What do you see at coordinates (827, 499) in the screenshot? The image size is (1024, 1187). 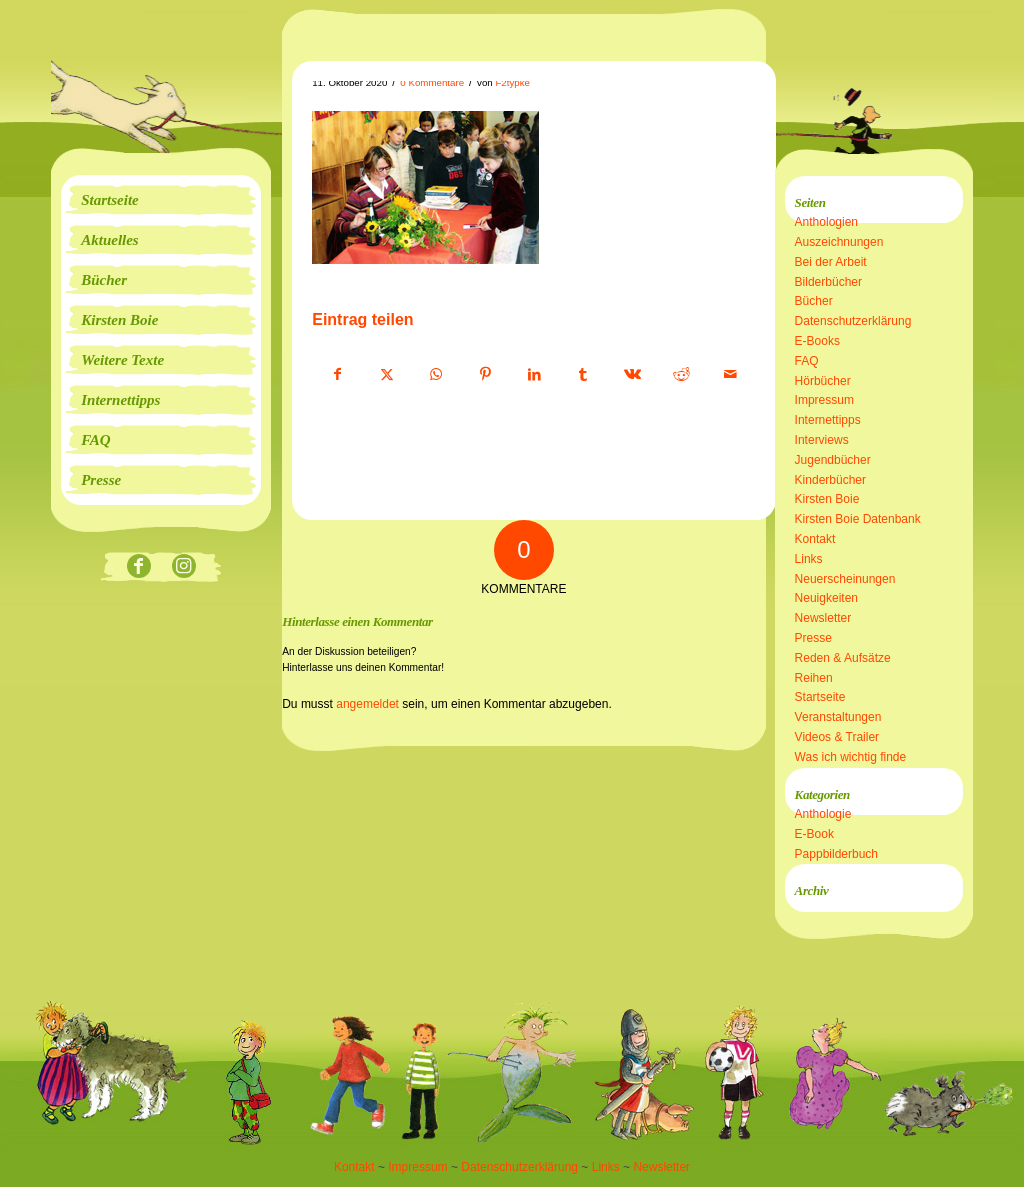 I see `Kirsten Boie` at bounding box center [827, 499].